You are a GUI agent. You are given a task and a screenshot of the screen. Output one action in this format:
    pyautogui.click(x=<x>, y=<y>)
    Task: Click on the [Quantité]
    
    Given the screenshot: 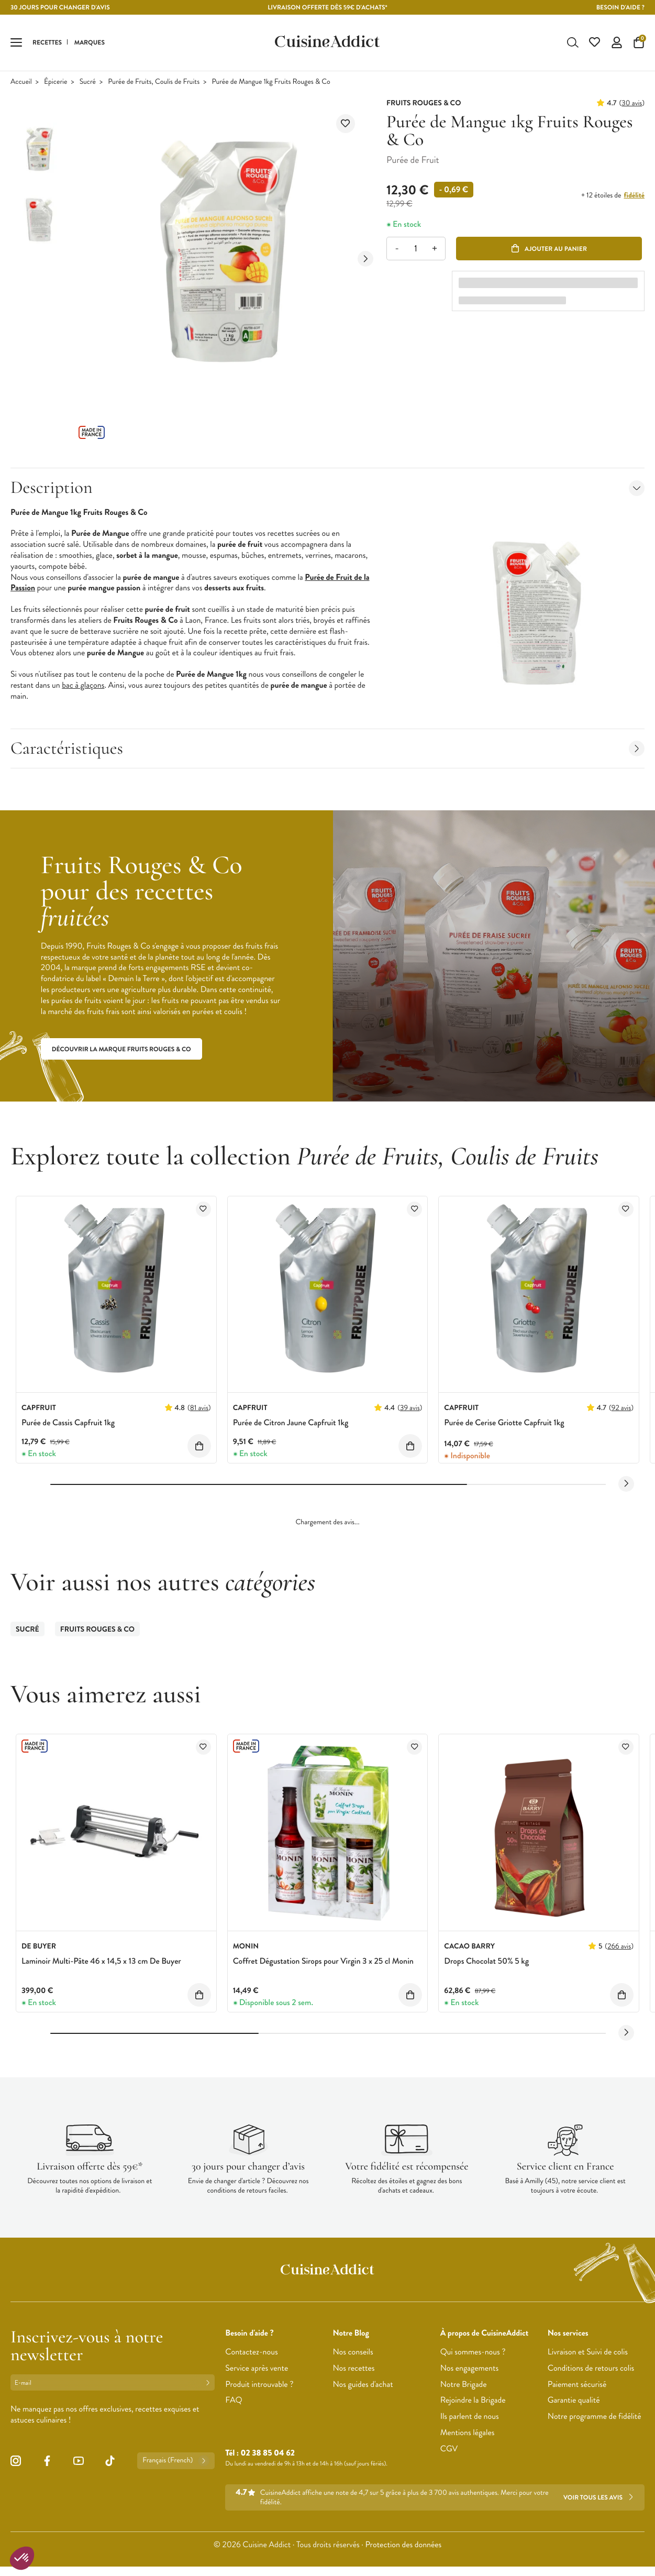 What is the action you would take?
    pyautogui.click(x=415, y=249)
    